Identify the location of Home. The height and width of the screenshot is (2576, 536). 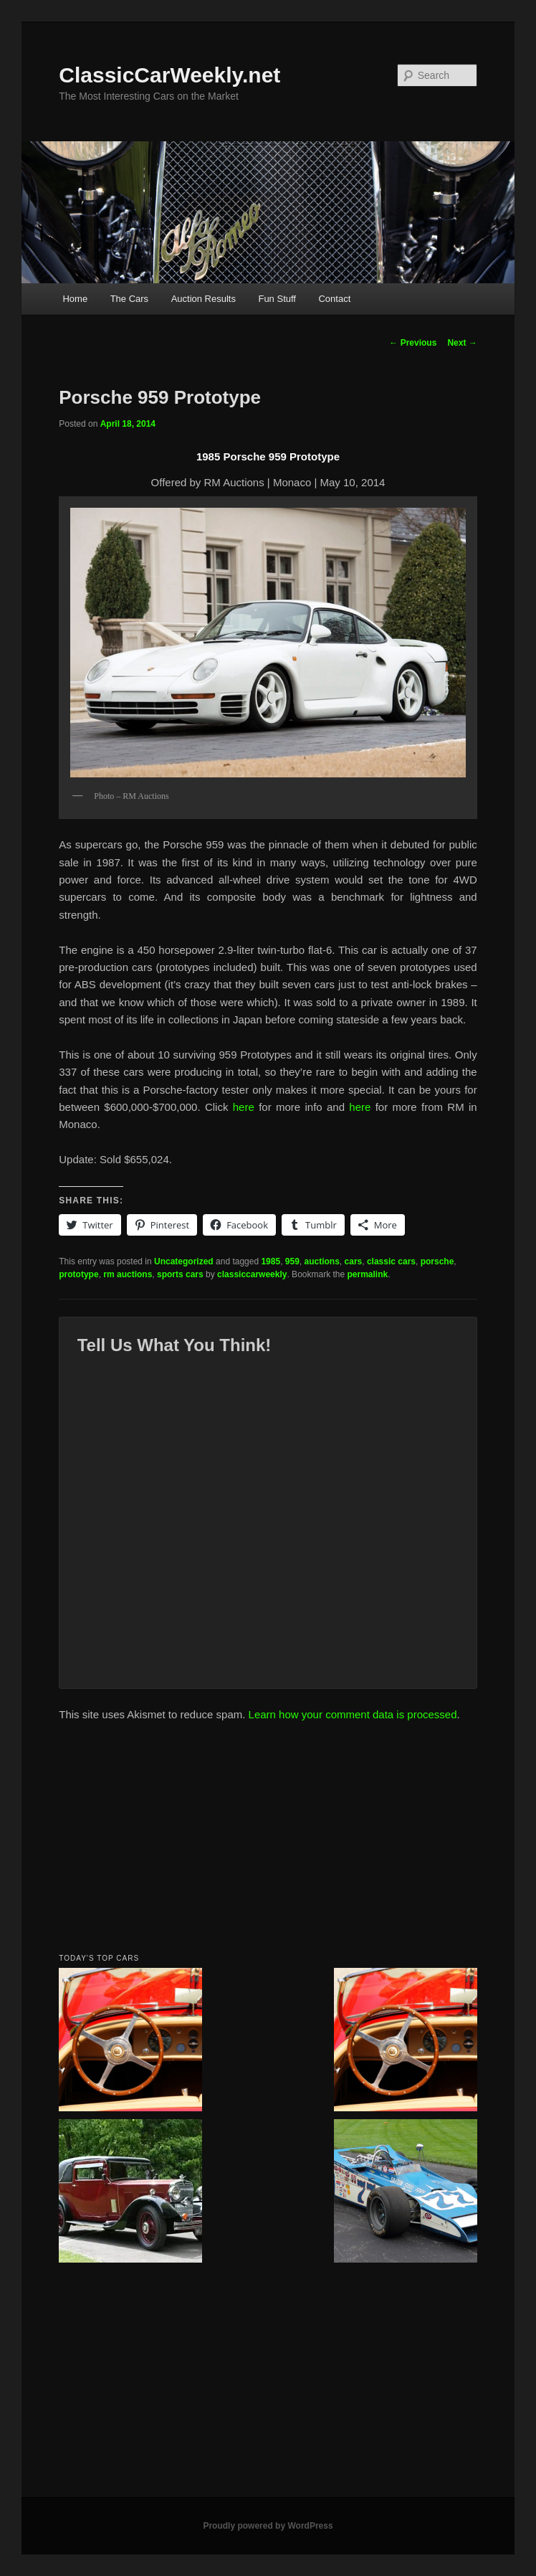
(74, 298).